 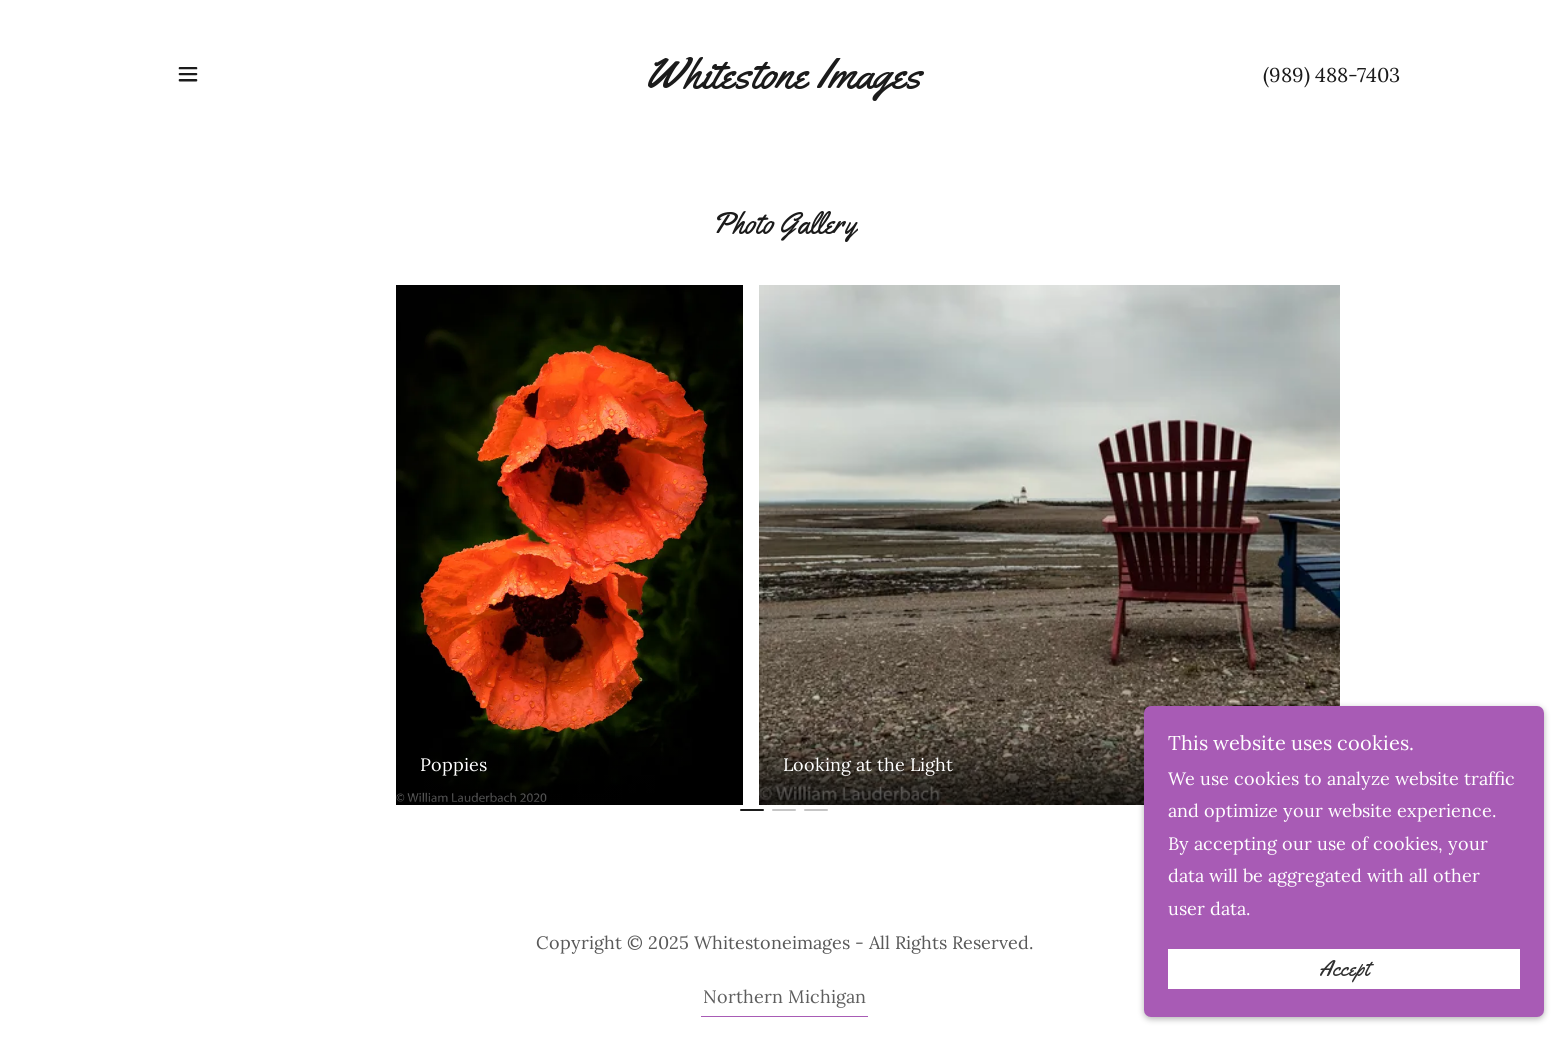 I want to click on Northern Michigan [link], so click(x=784, y=996).